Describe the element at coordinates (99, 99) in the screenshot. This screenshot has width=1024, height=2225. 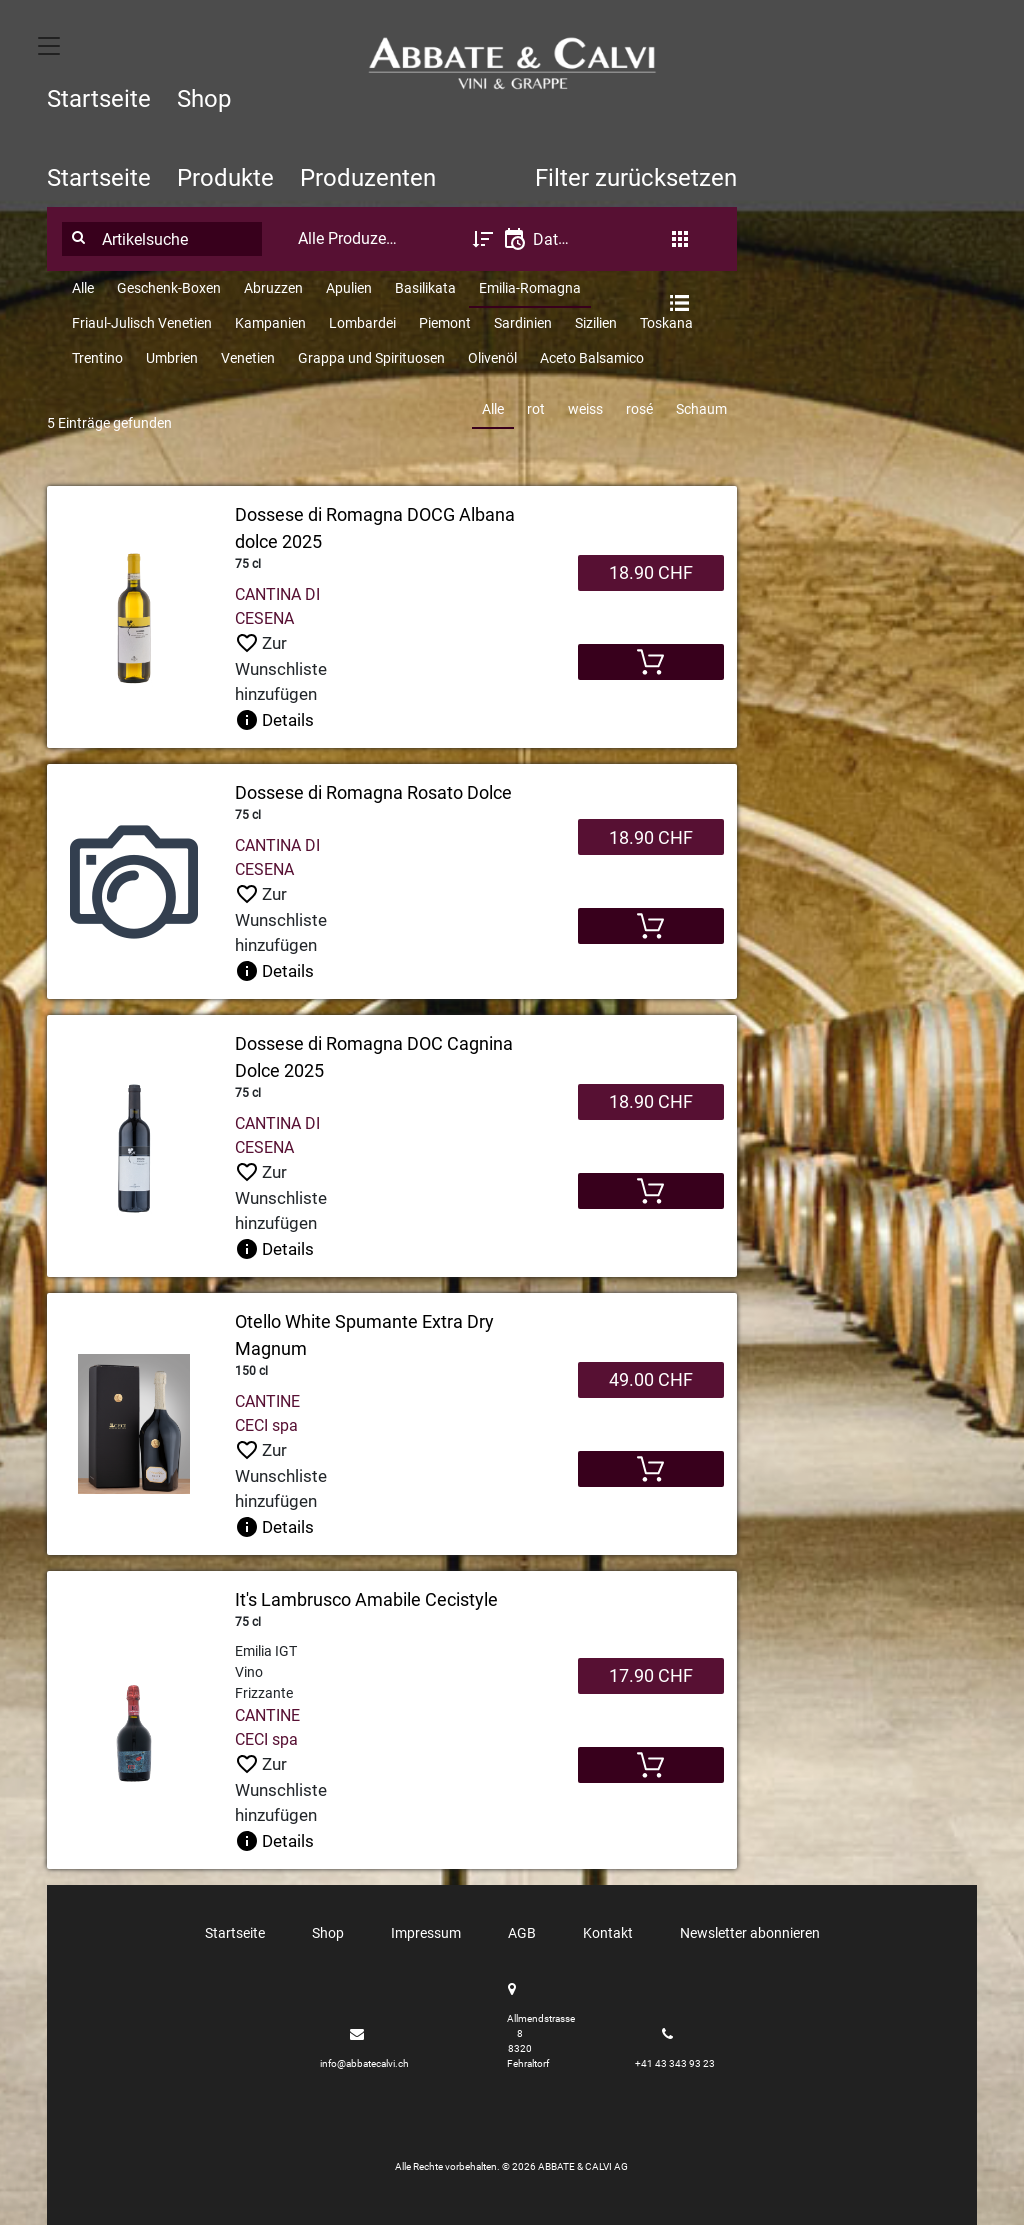
I see `Startseite` at that location.